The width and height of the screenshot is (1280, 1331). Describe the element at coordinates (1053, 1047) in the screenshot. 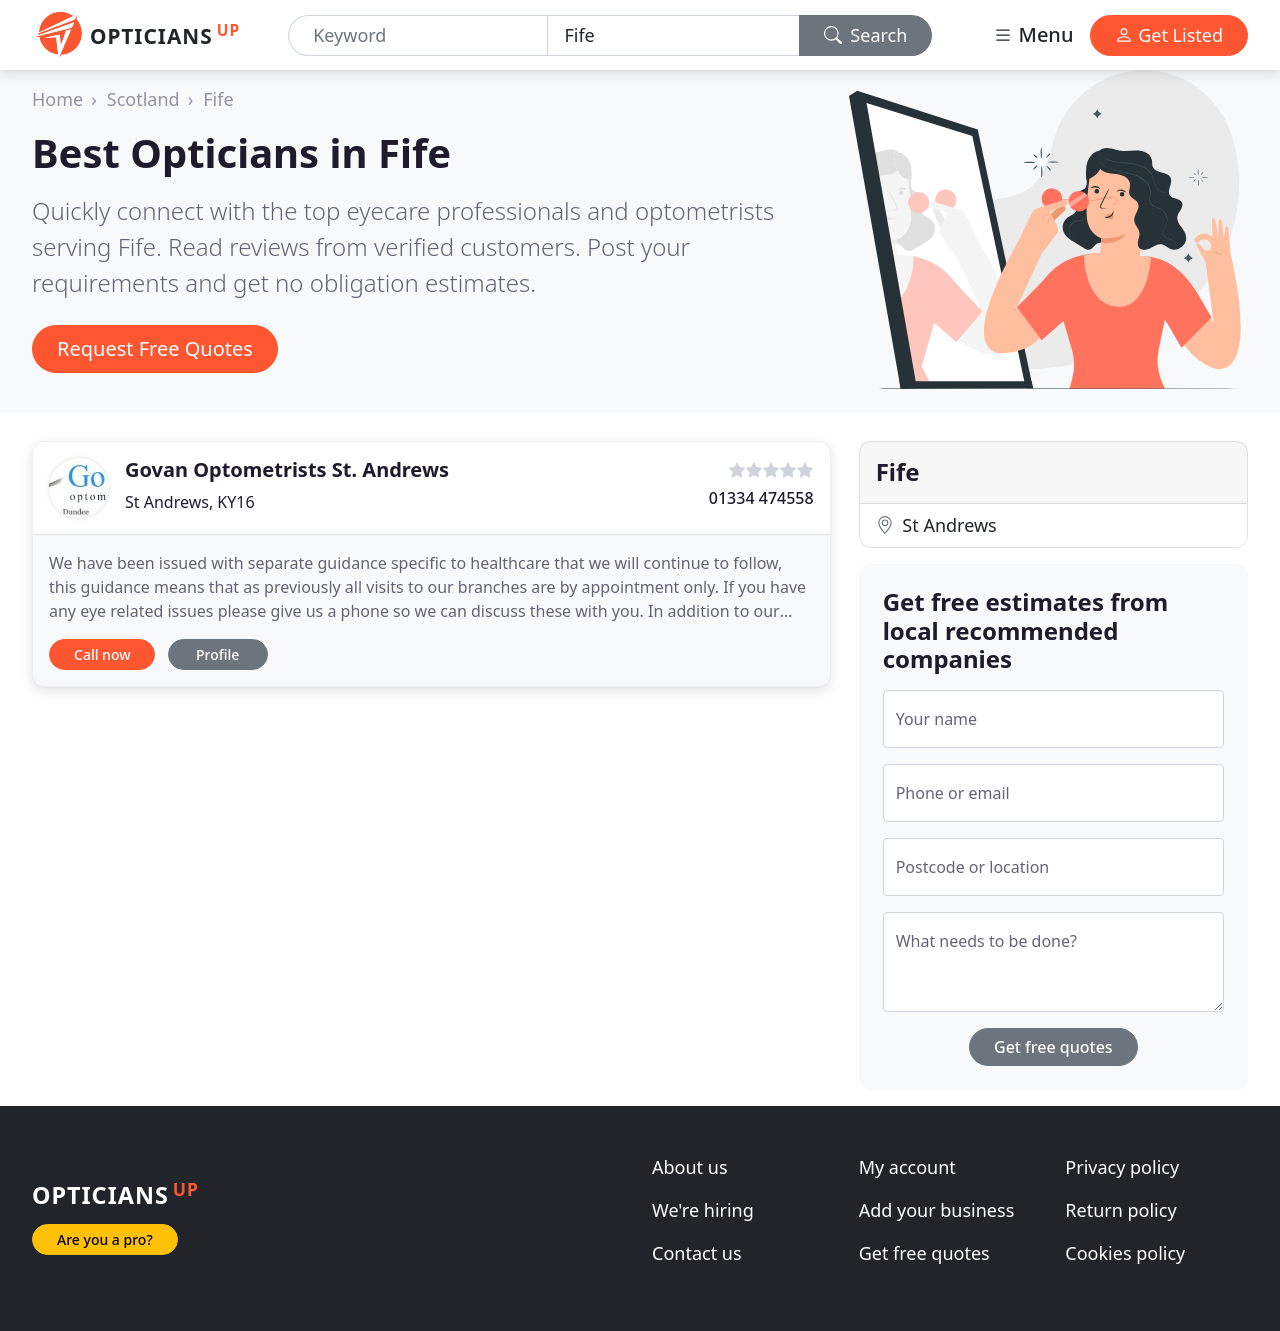

I see `Get free quotes` at that location.